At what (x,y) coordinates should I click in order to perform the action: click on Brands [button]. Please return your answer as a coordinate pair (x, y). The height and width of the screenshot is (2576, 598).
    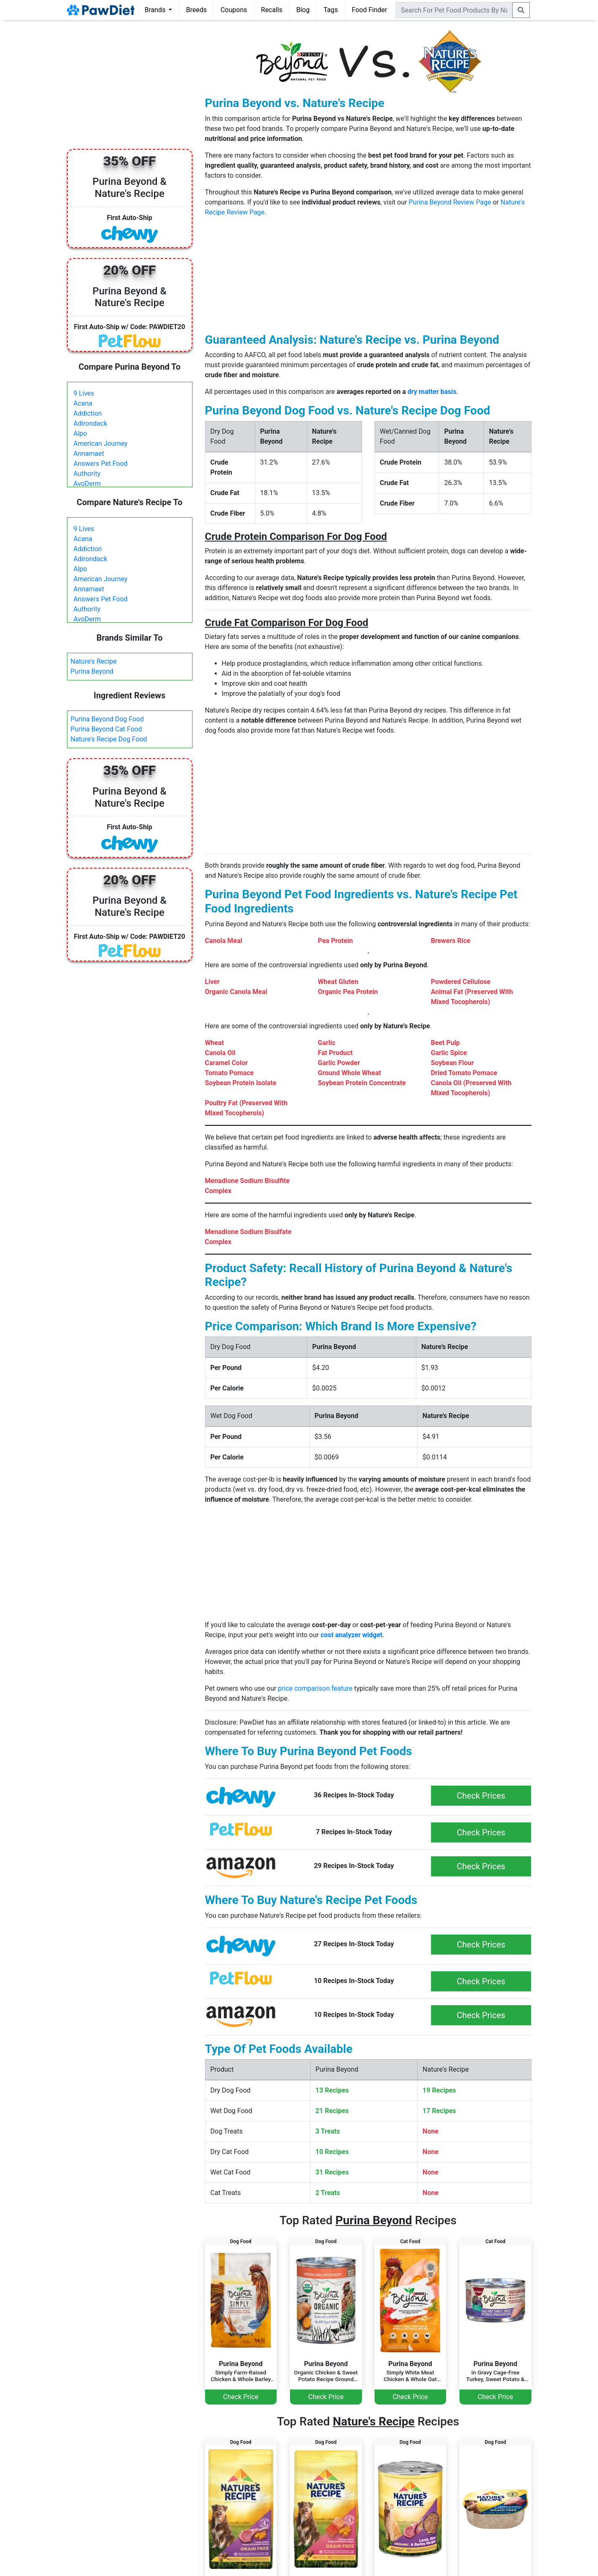
    Looking at the image, I should click on (156, 10).